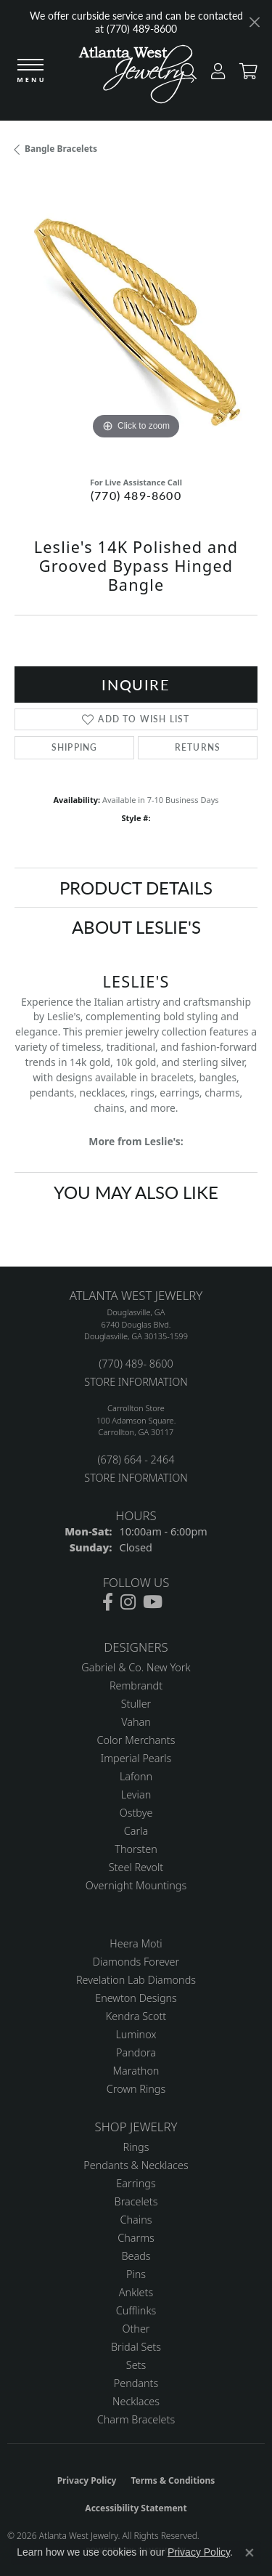 The width and height of the screenshot is (272, 2576). Describe the element at coordinates (198, 747) in the screenshot. I see `Returns` at that location.